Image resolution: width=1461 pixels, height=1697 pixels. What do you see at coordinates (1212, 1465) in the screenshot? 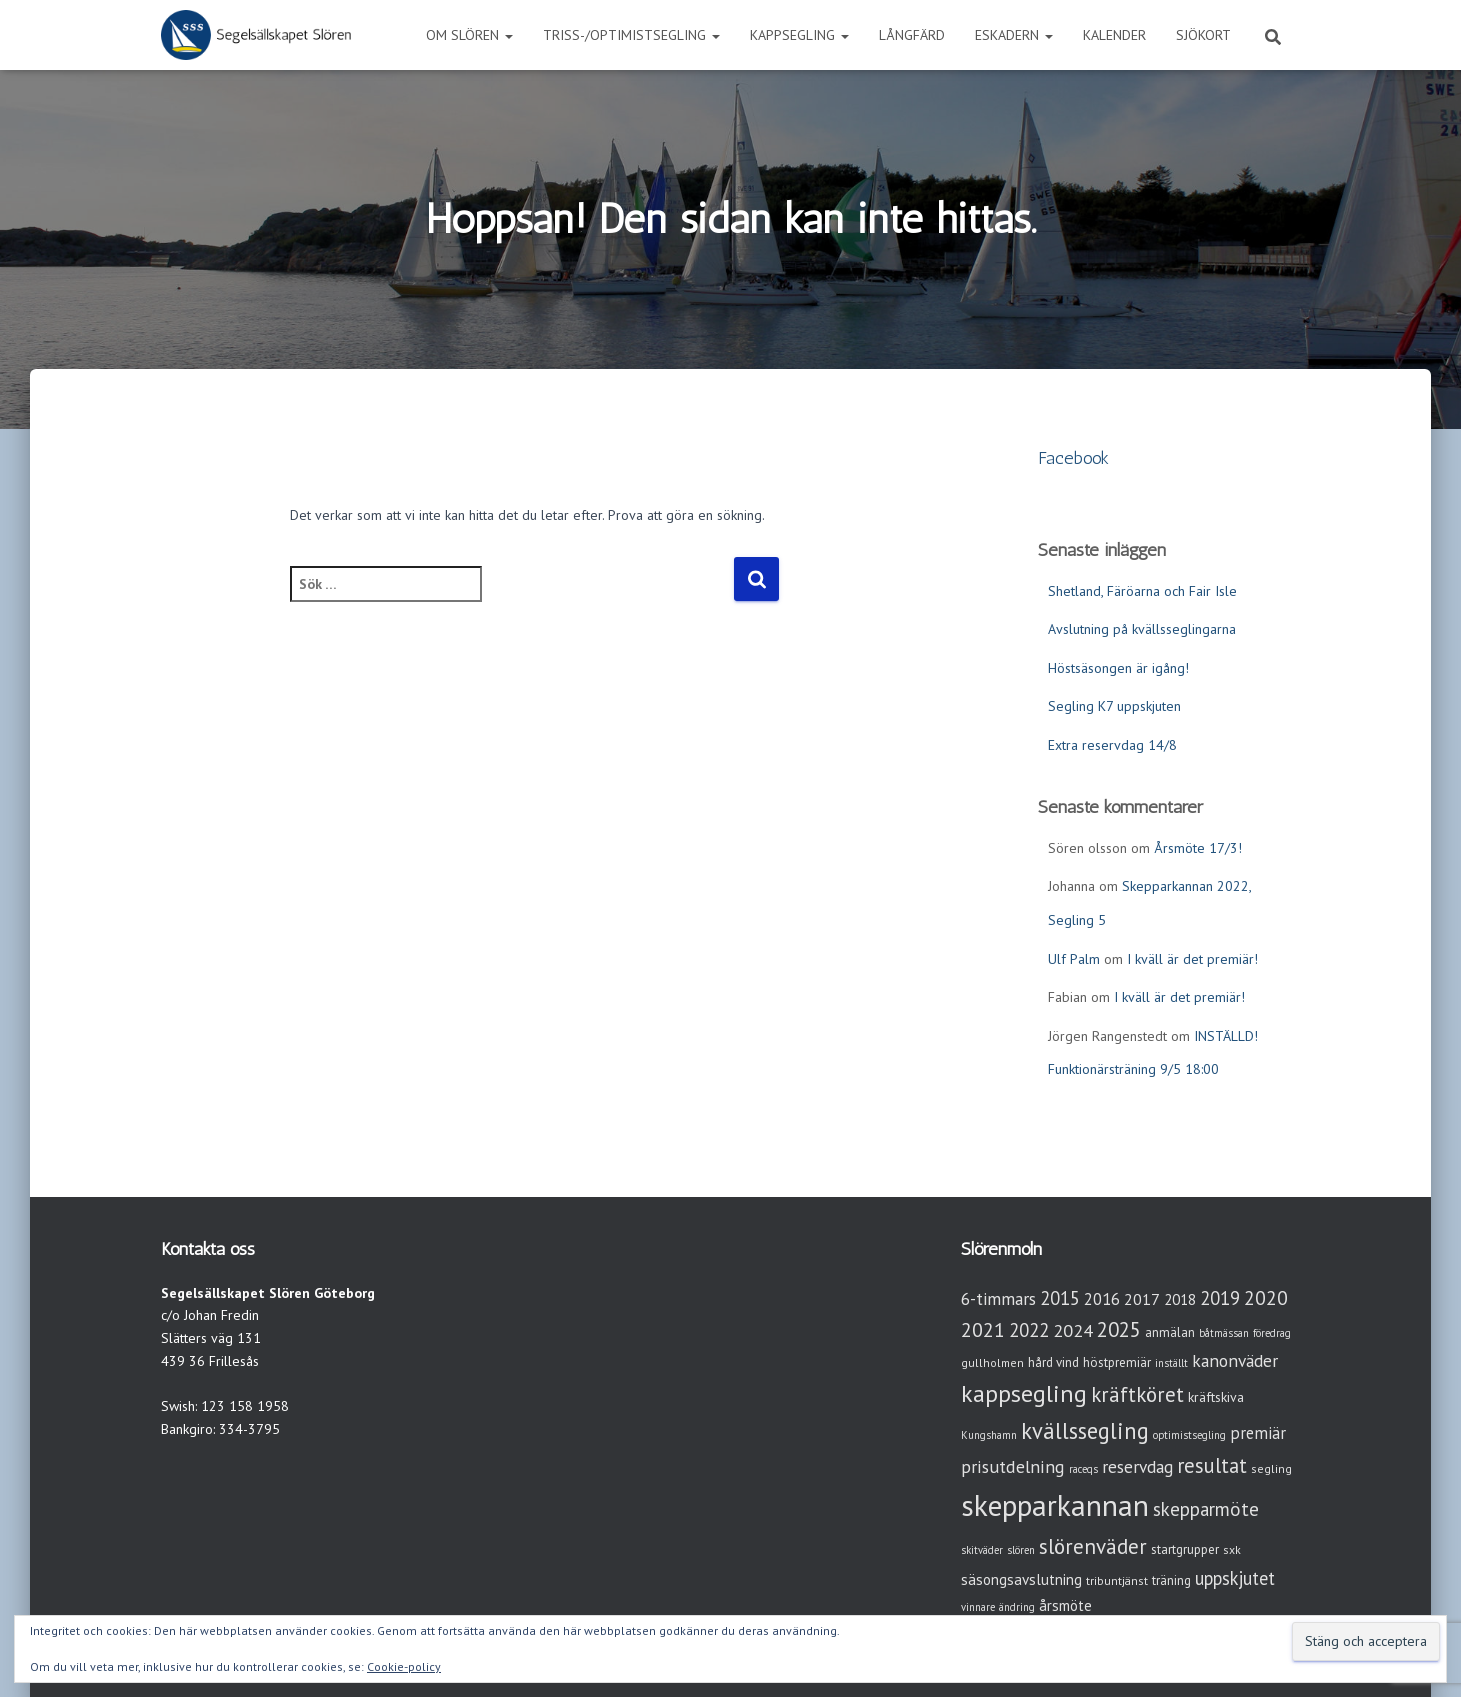
I see `resultat [resultat (24 objekt)]` at bounding box center [1212, 1465].